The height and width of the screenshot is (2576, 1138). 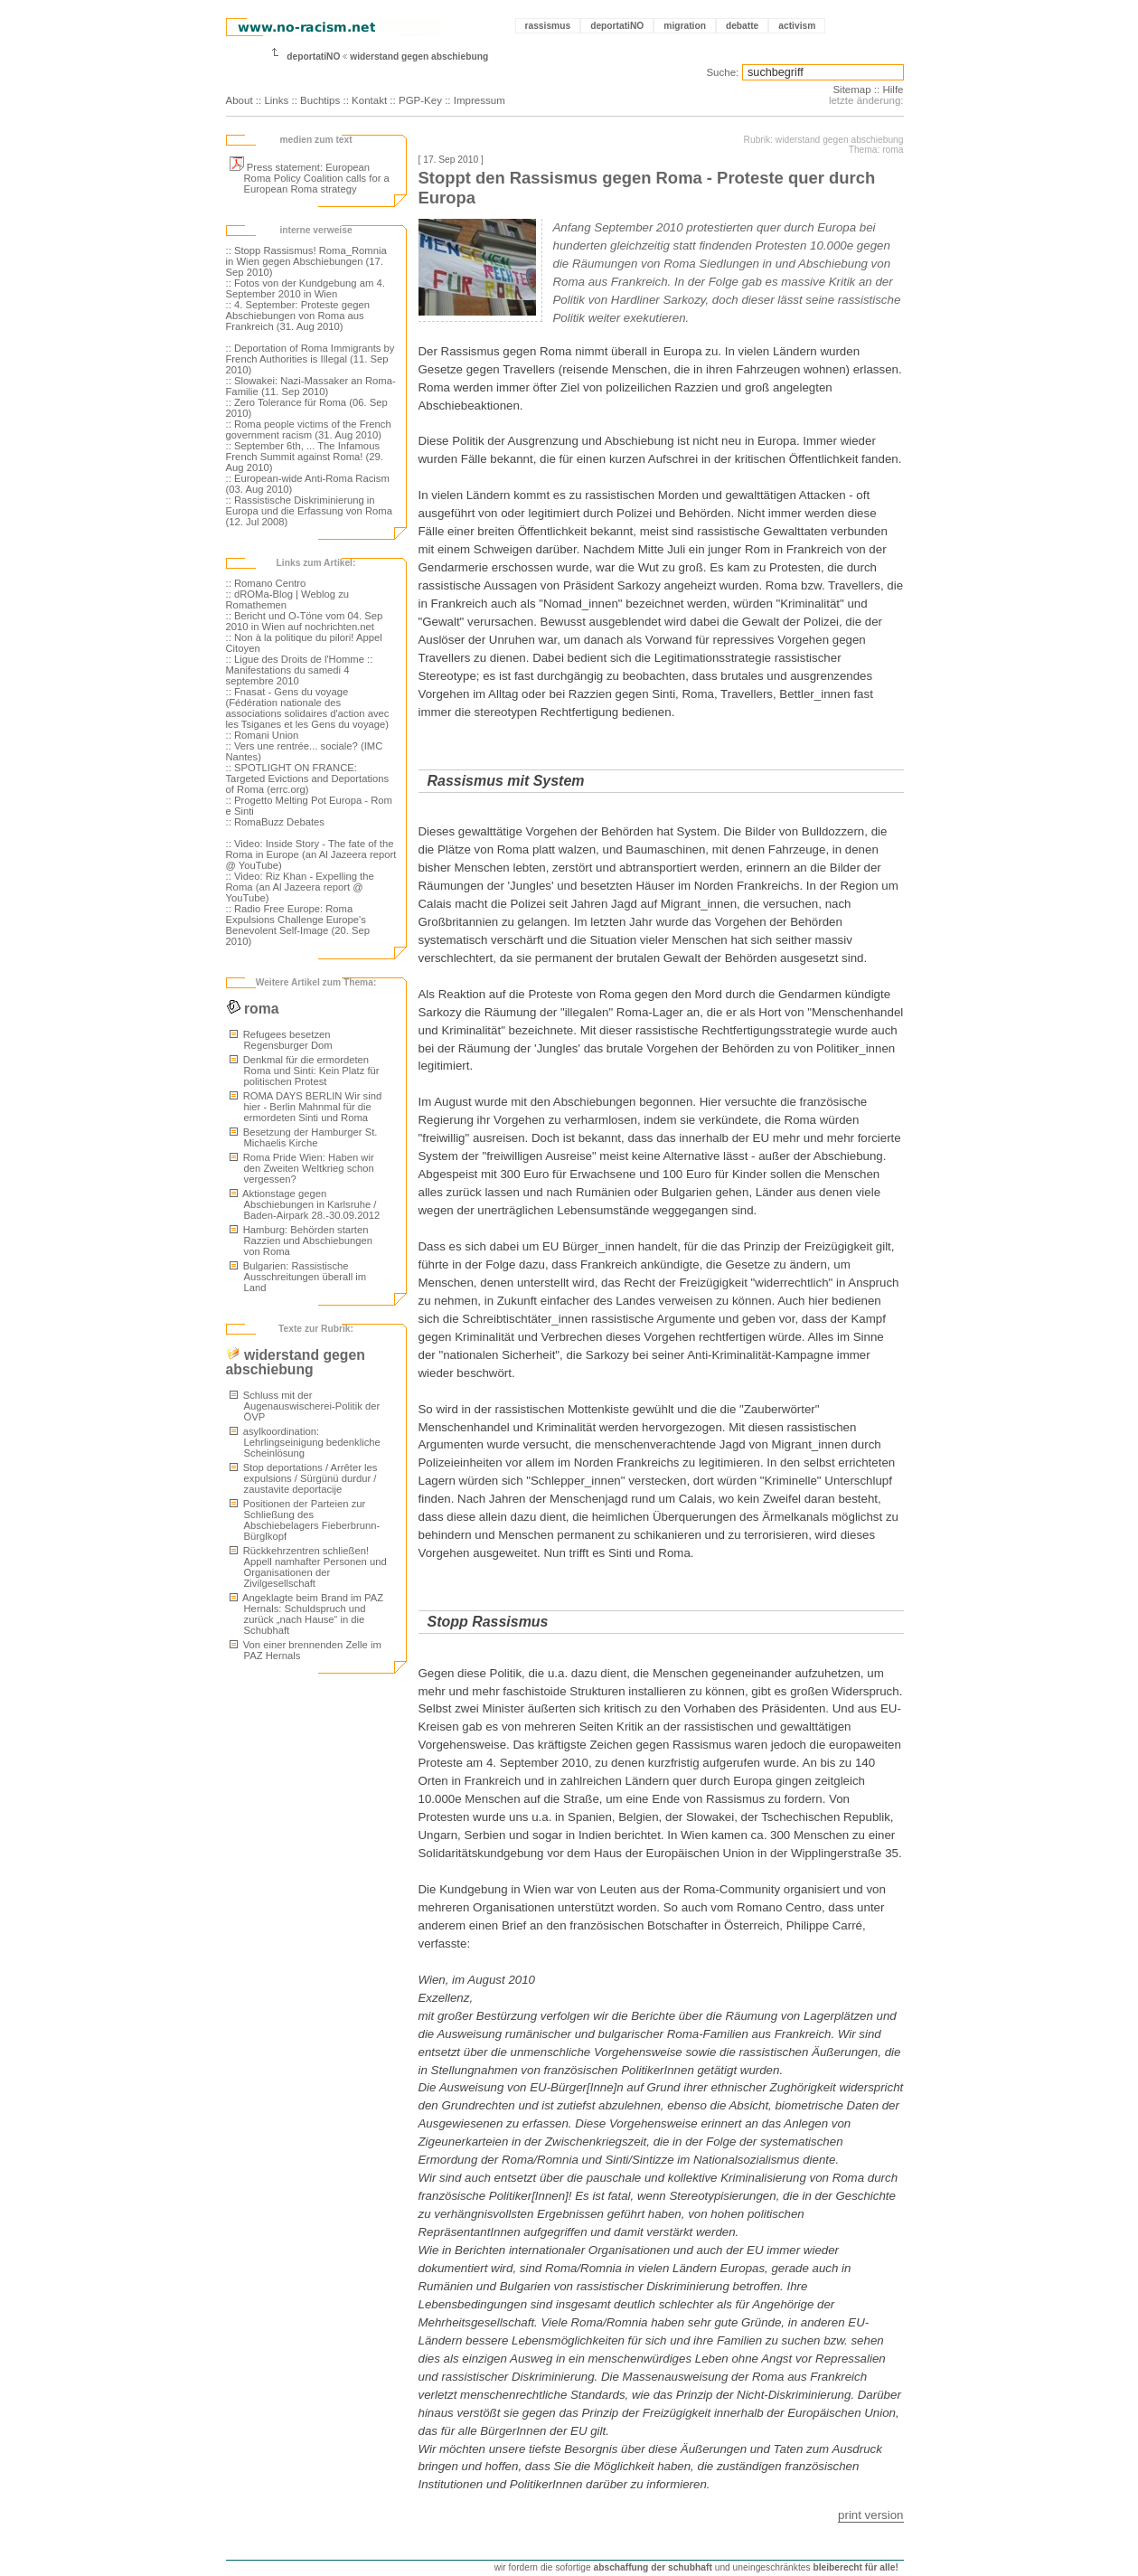 I want to click on Rückkehrzentren schließen! Appell namhafter Personen und Organisationen der Zivilgesellschaft, so click(x=308, y=1567).